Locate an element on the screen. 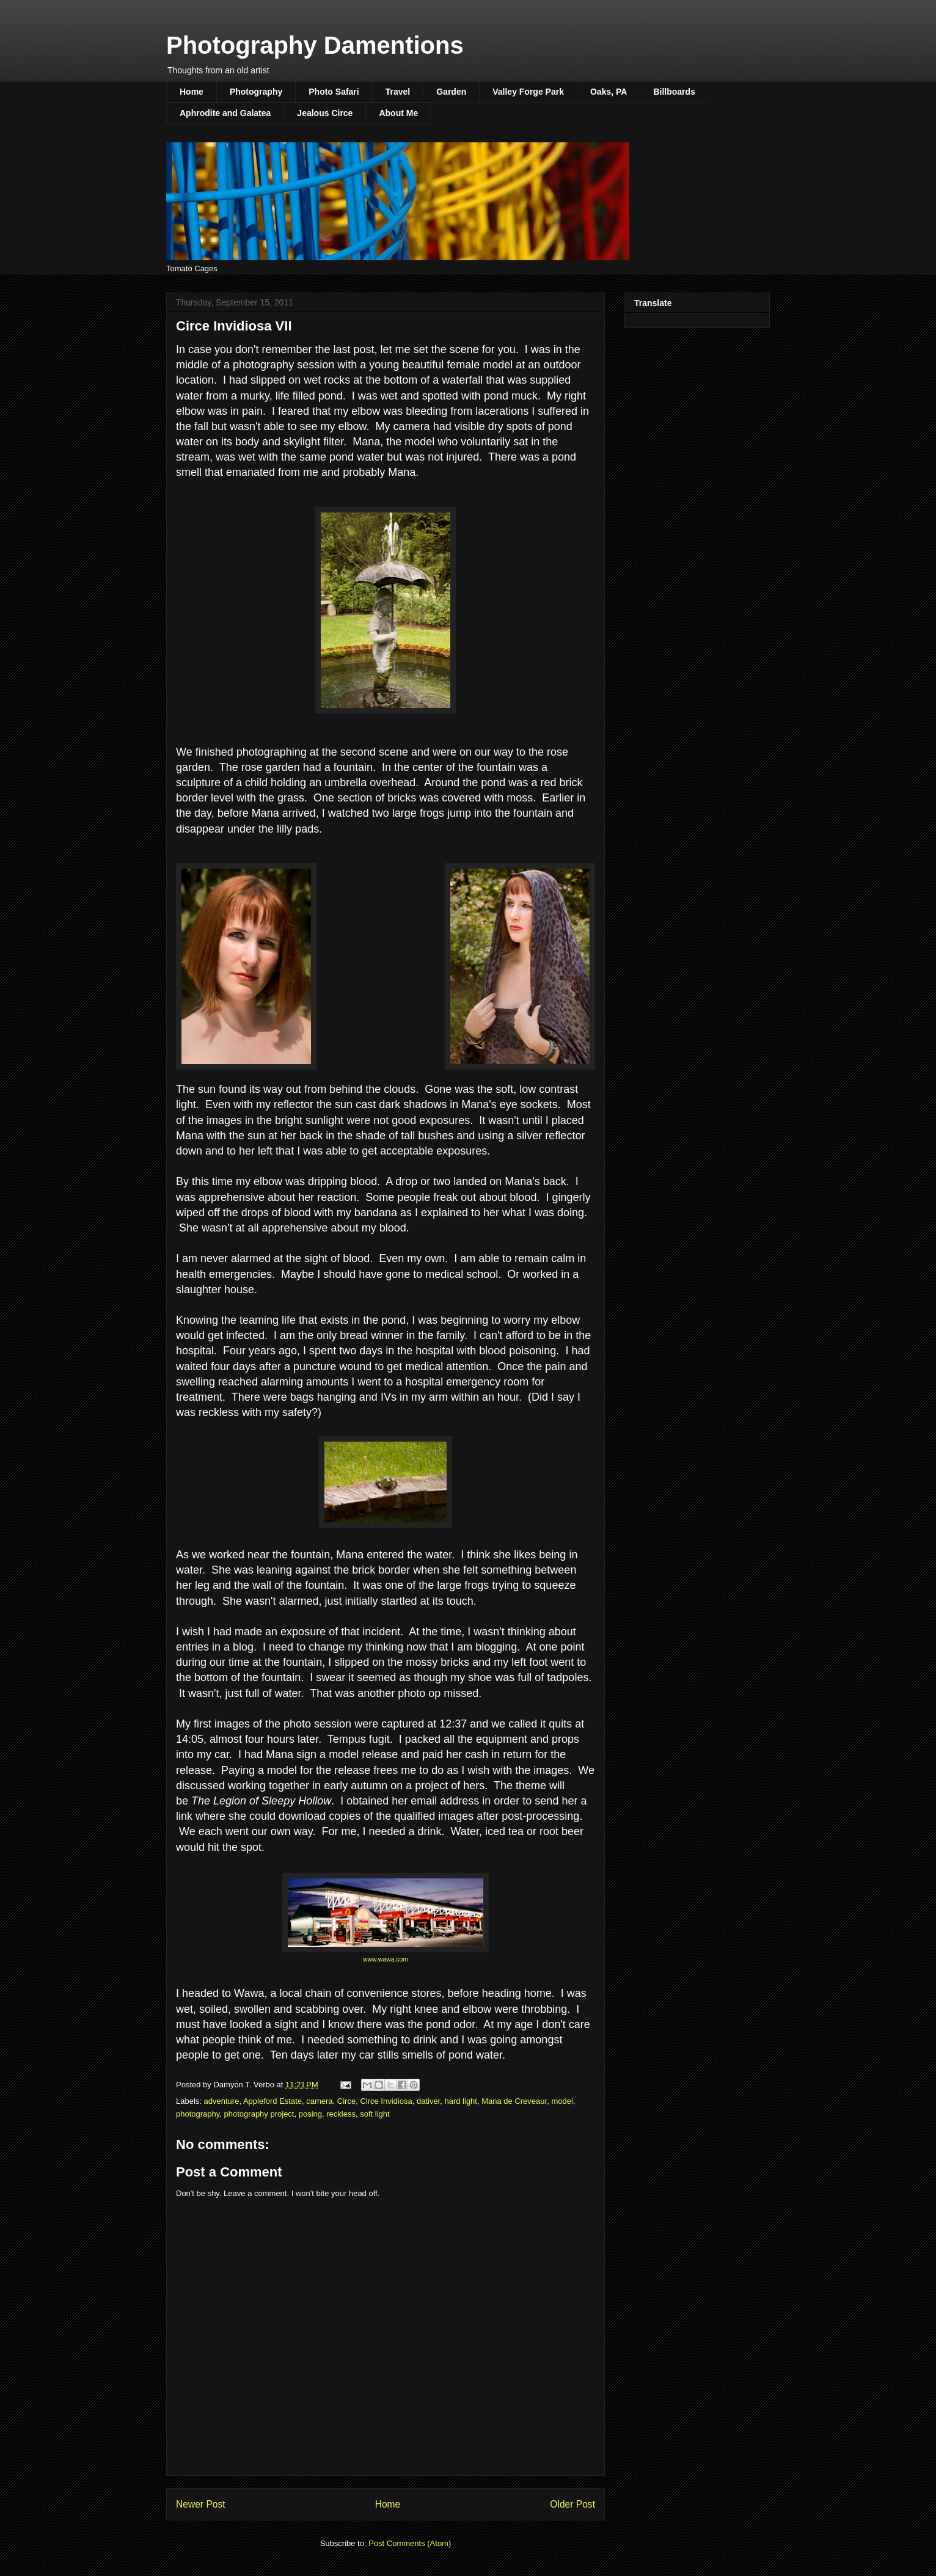 Image resolution: width=936 pixels, height=2576 pixels. About Me is located at coordinates (398, 113).